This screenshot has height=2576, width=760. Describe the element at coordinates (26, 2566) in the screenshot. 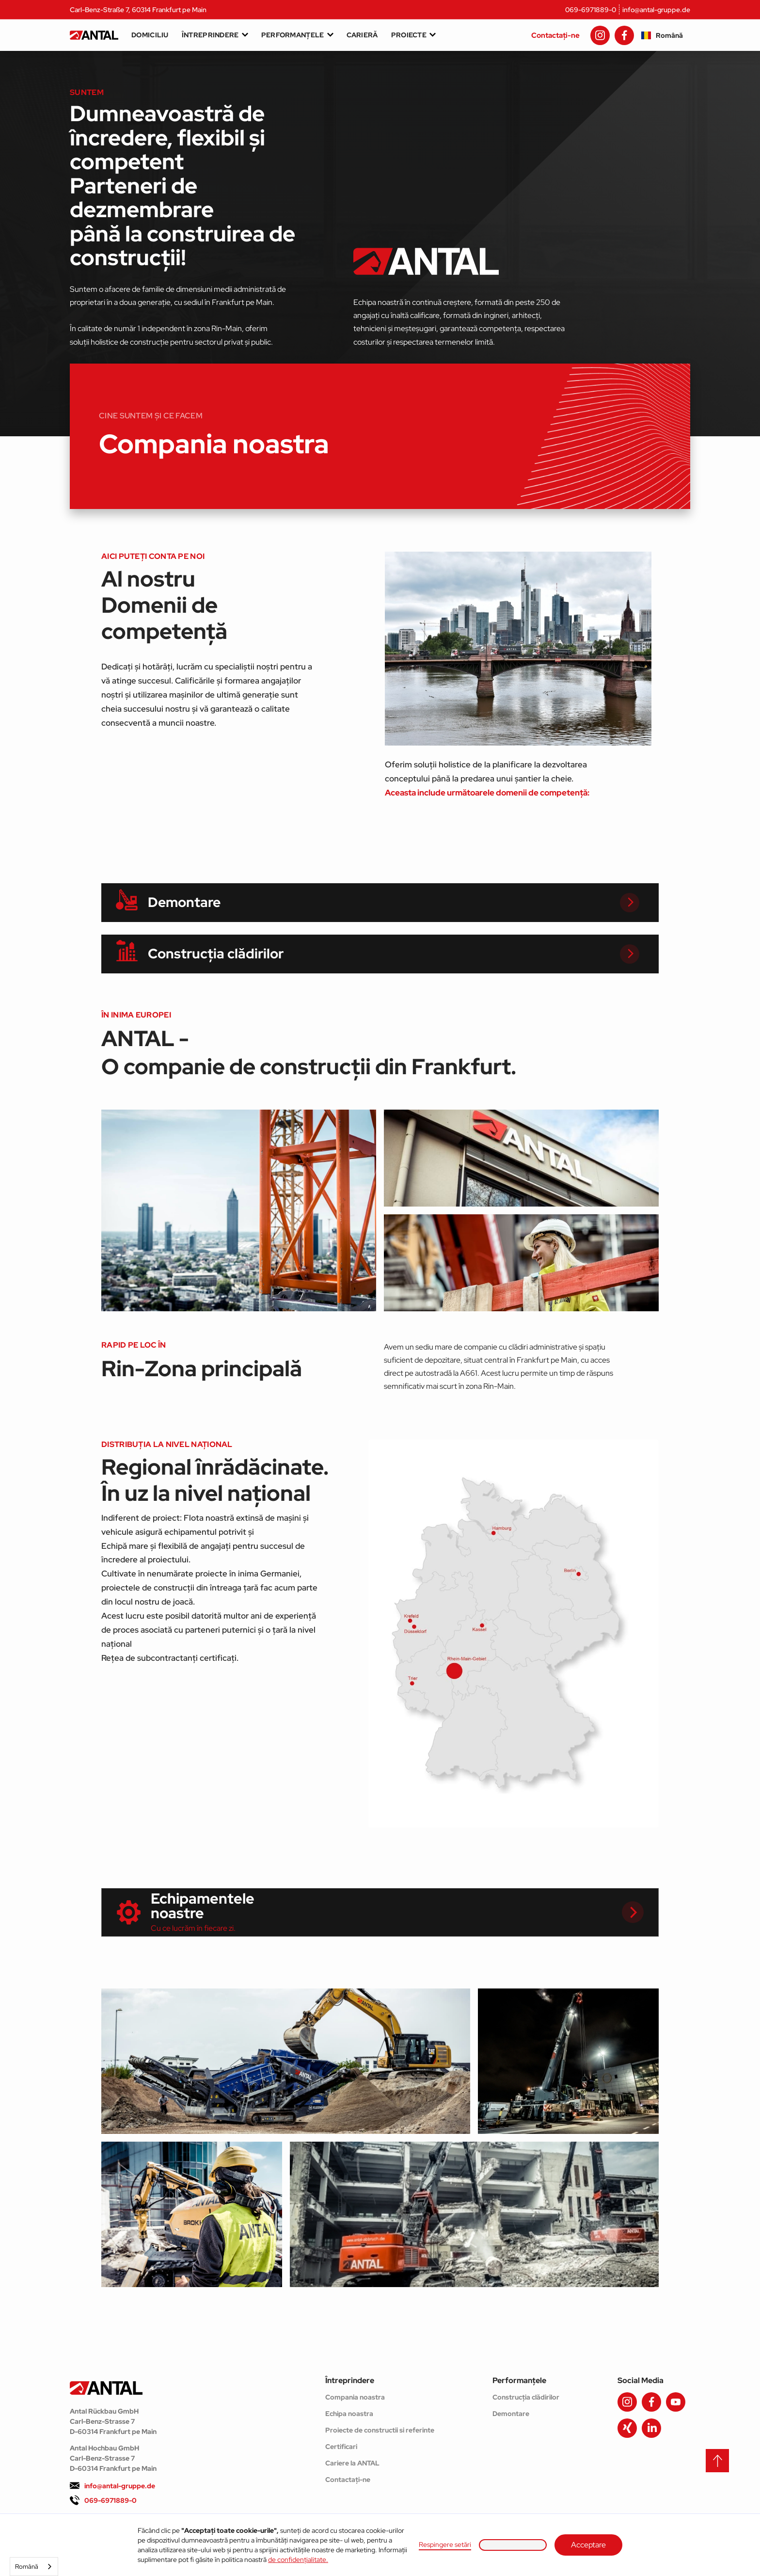

I see `Română` at that location.